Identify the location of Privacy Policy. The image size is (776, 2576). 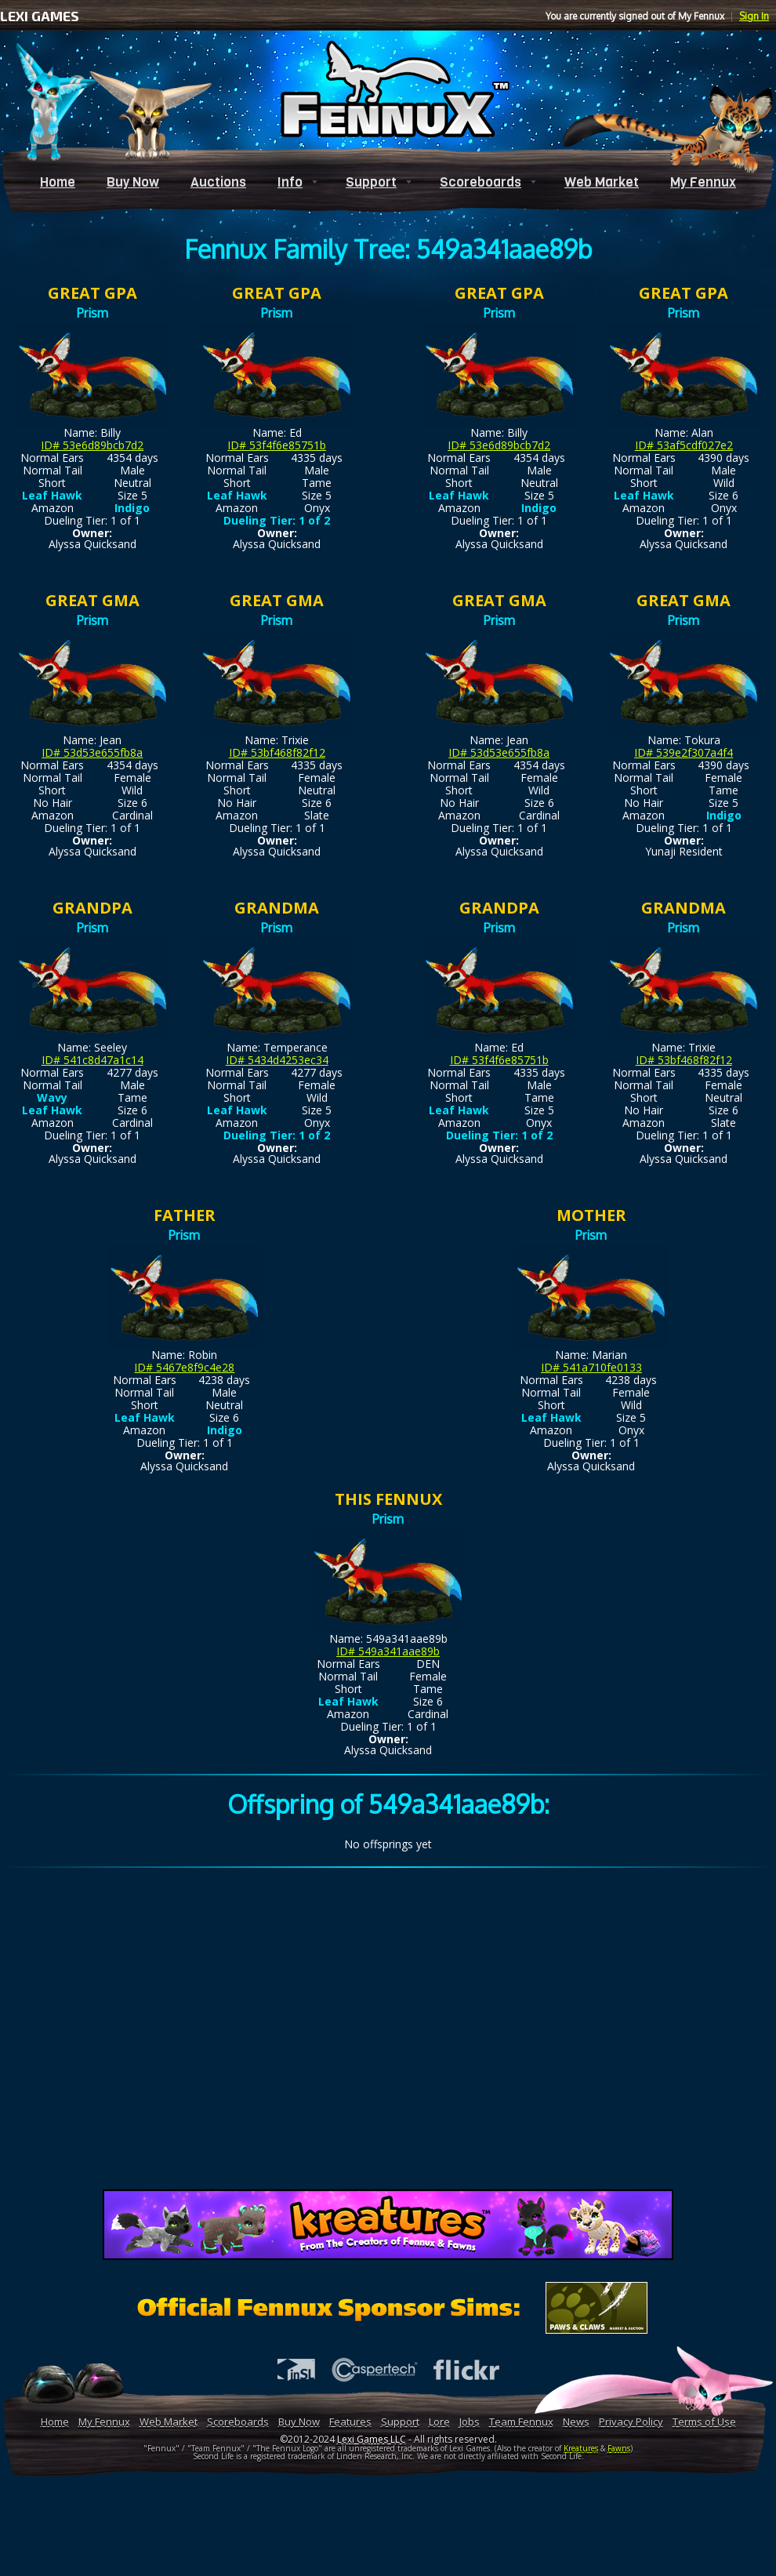
(631, 2421).